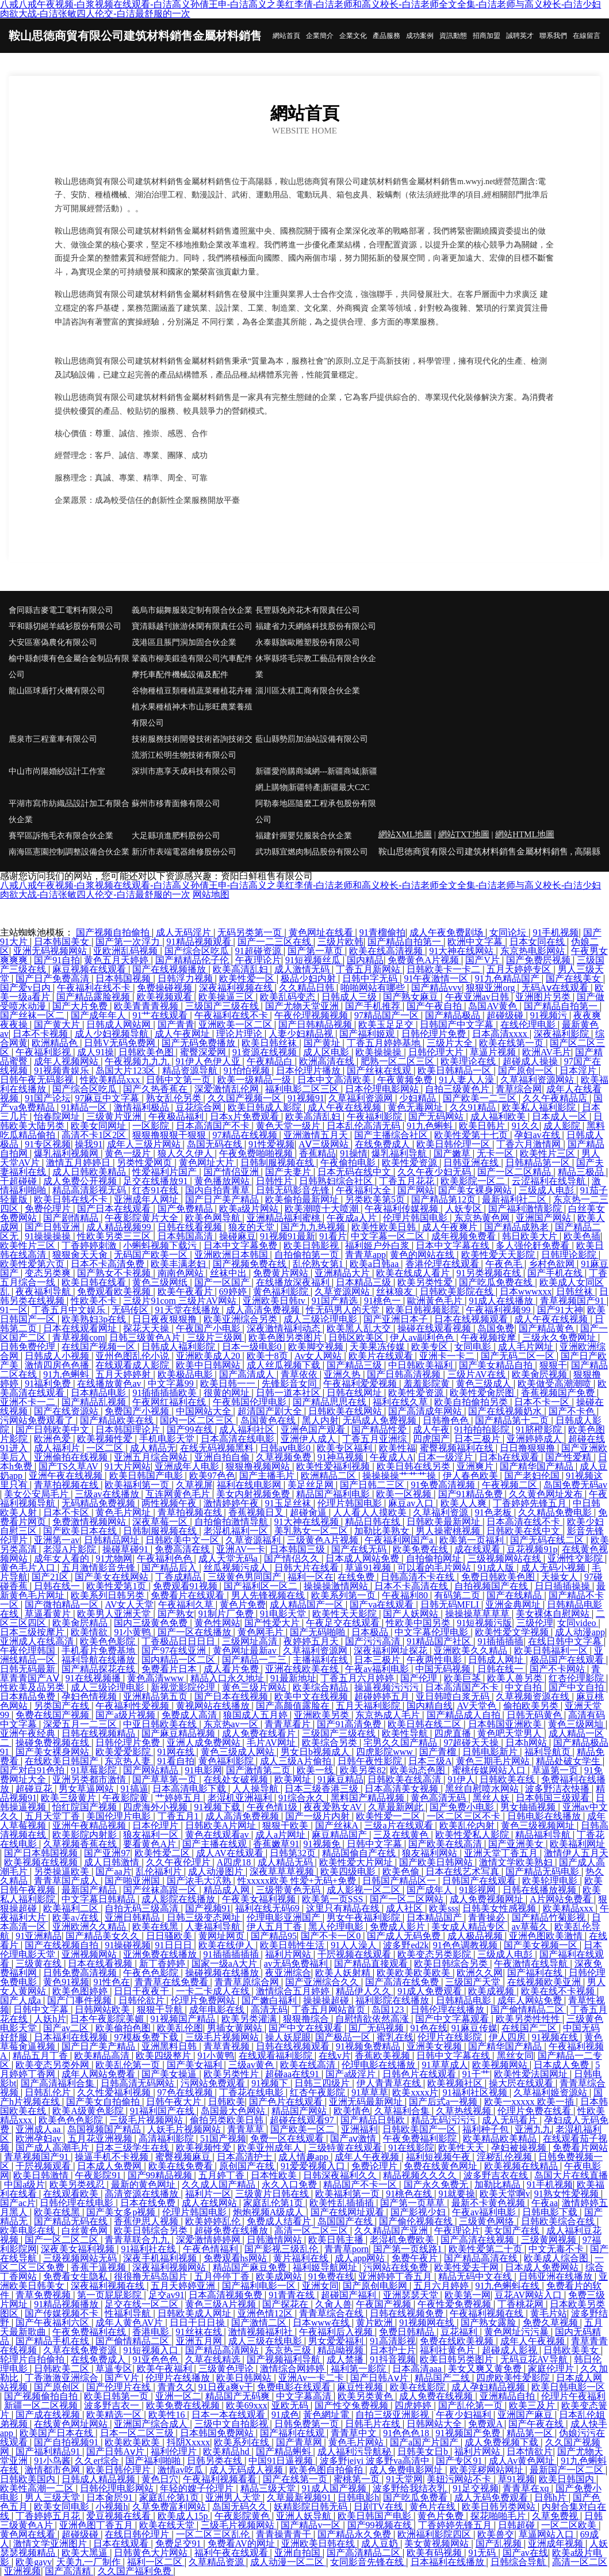  Describe the element at coordinates (348, 2212) in the screenshot. I see `国产在线网址观看` at that location.